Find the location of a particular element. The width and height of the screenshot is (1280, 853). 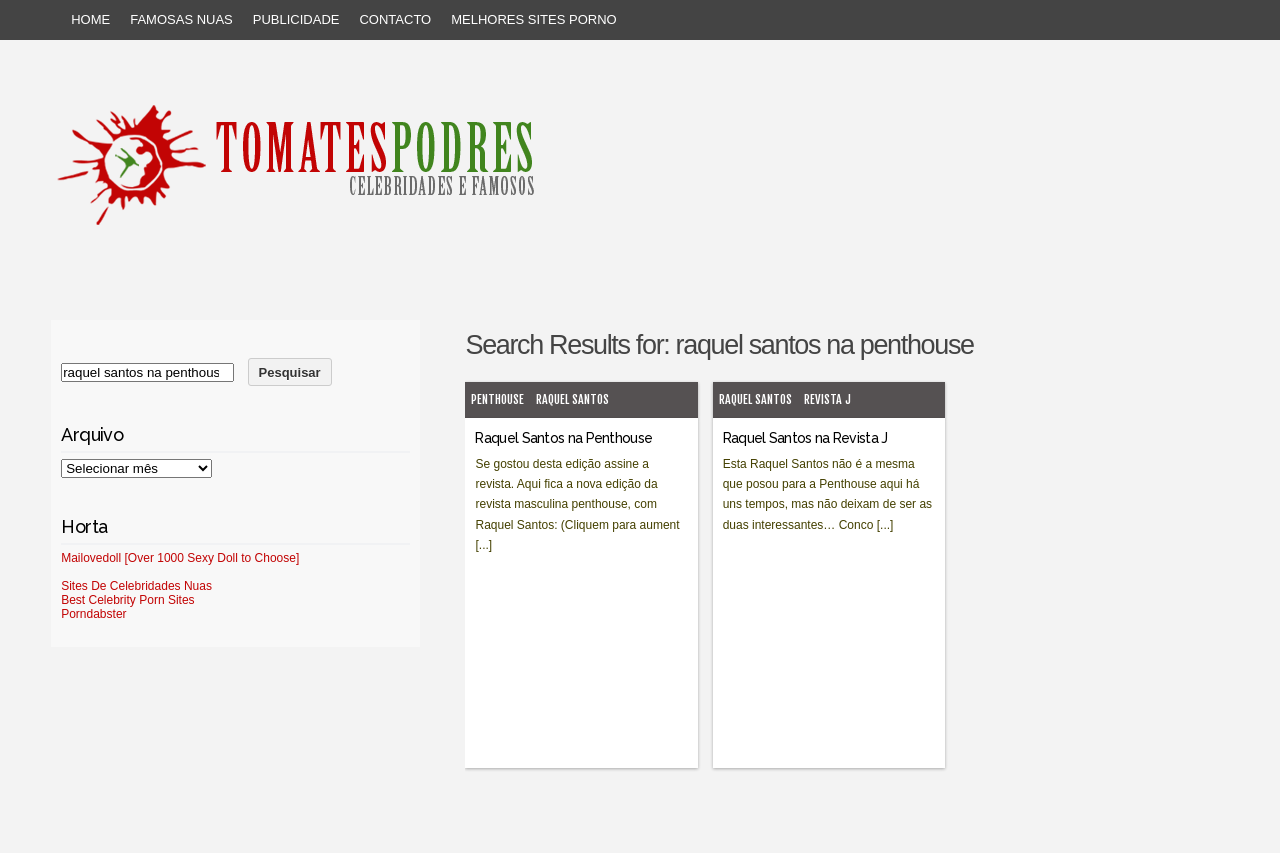

Best Celebrity Porn Sites is located at coordinates (127, 600).